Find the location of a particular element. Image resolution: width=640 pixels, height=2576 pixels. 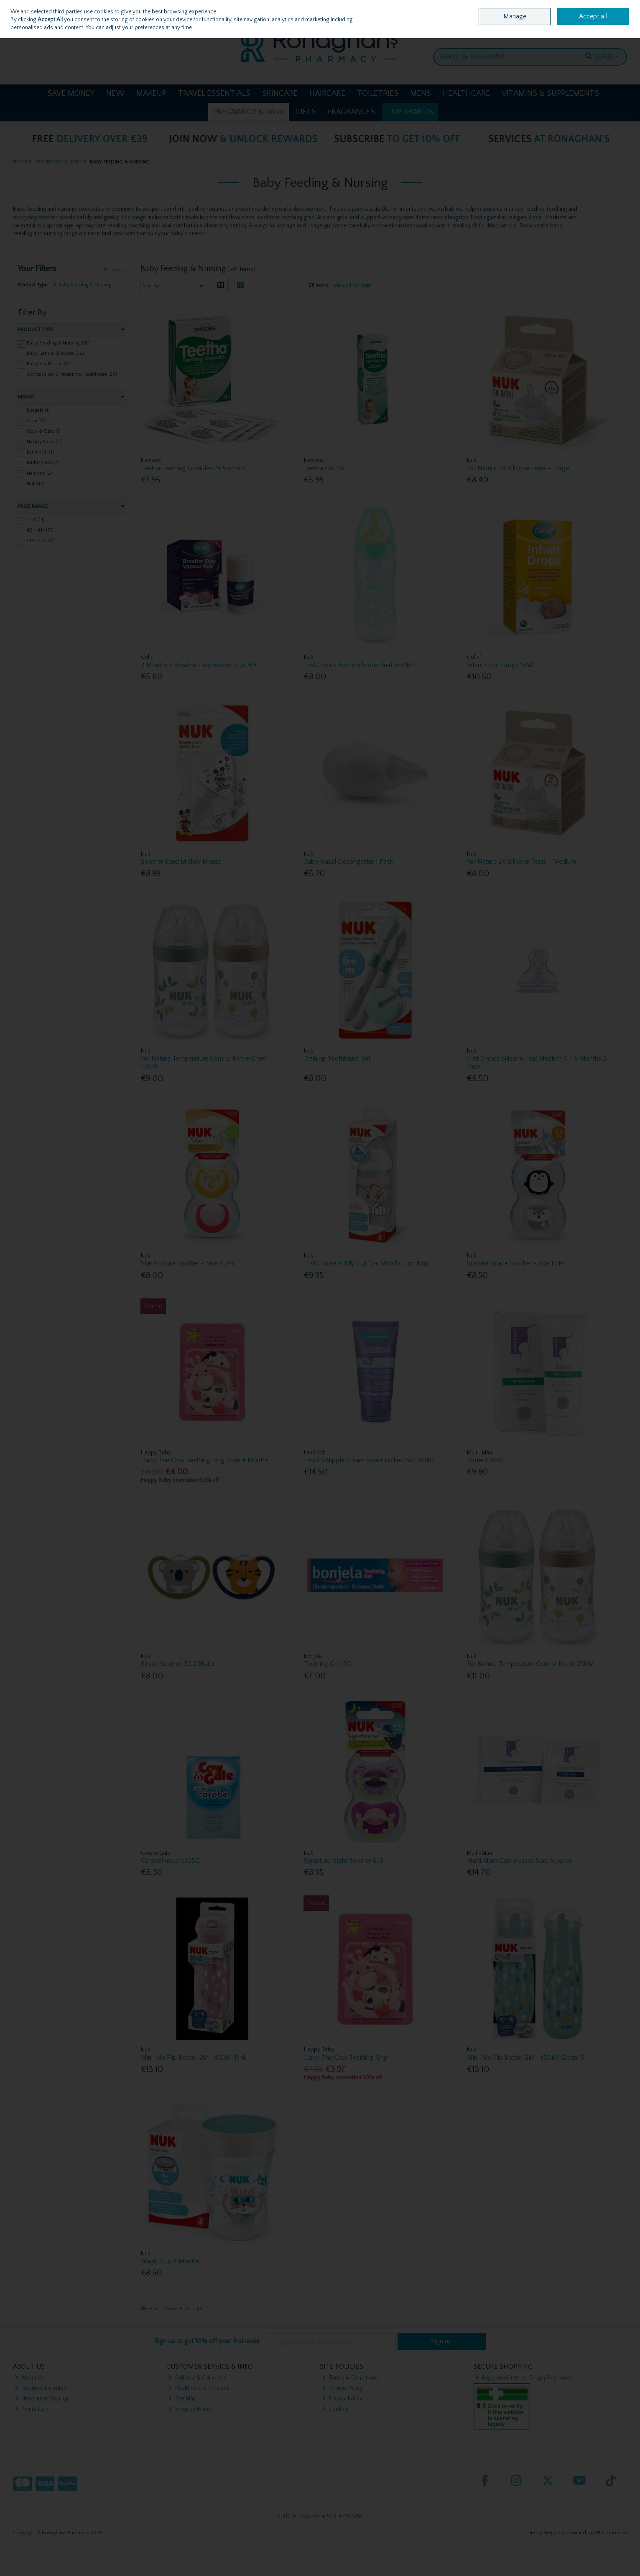

First Choice Kiddy Cup 12+ Months Lion King is located at coordinates (366, 1263).